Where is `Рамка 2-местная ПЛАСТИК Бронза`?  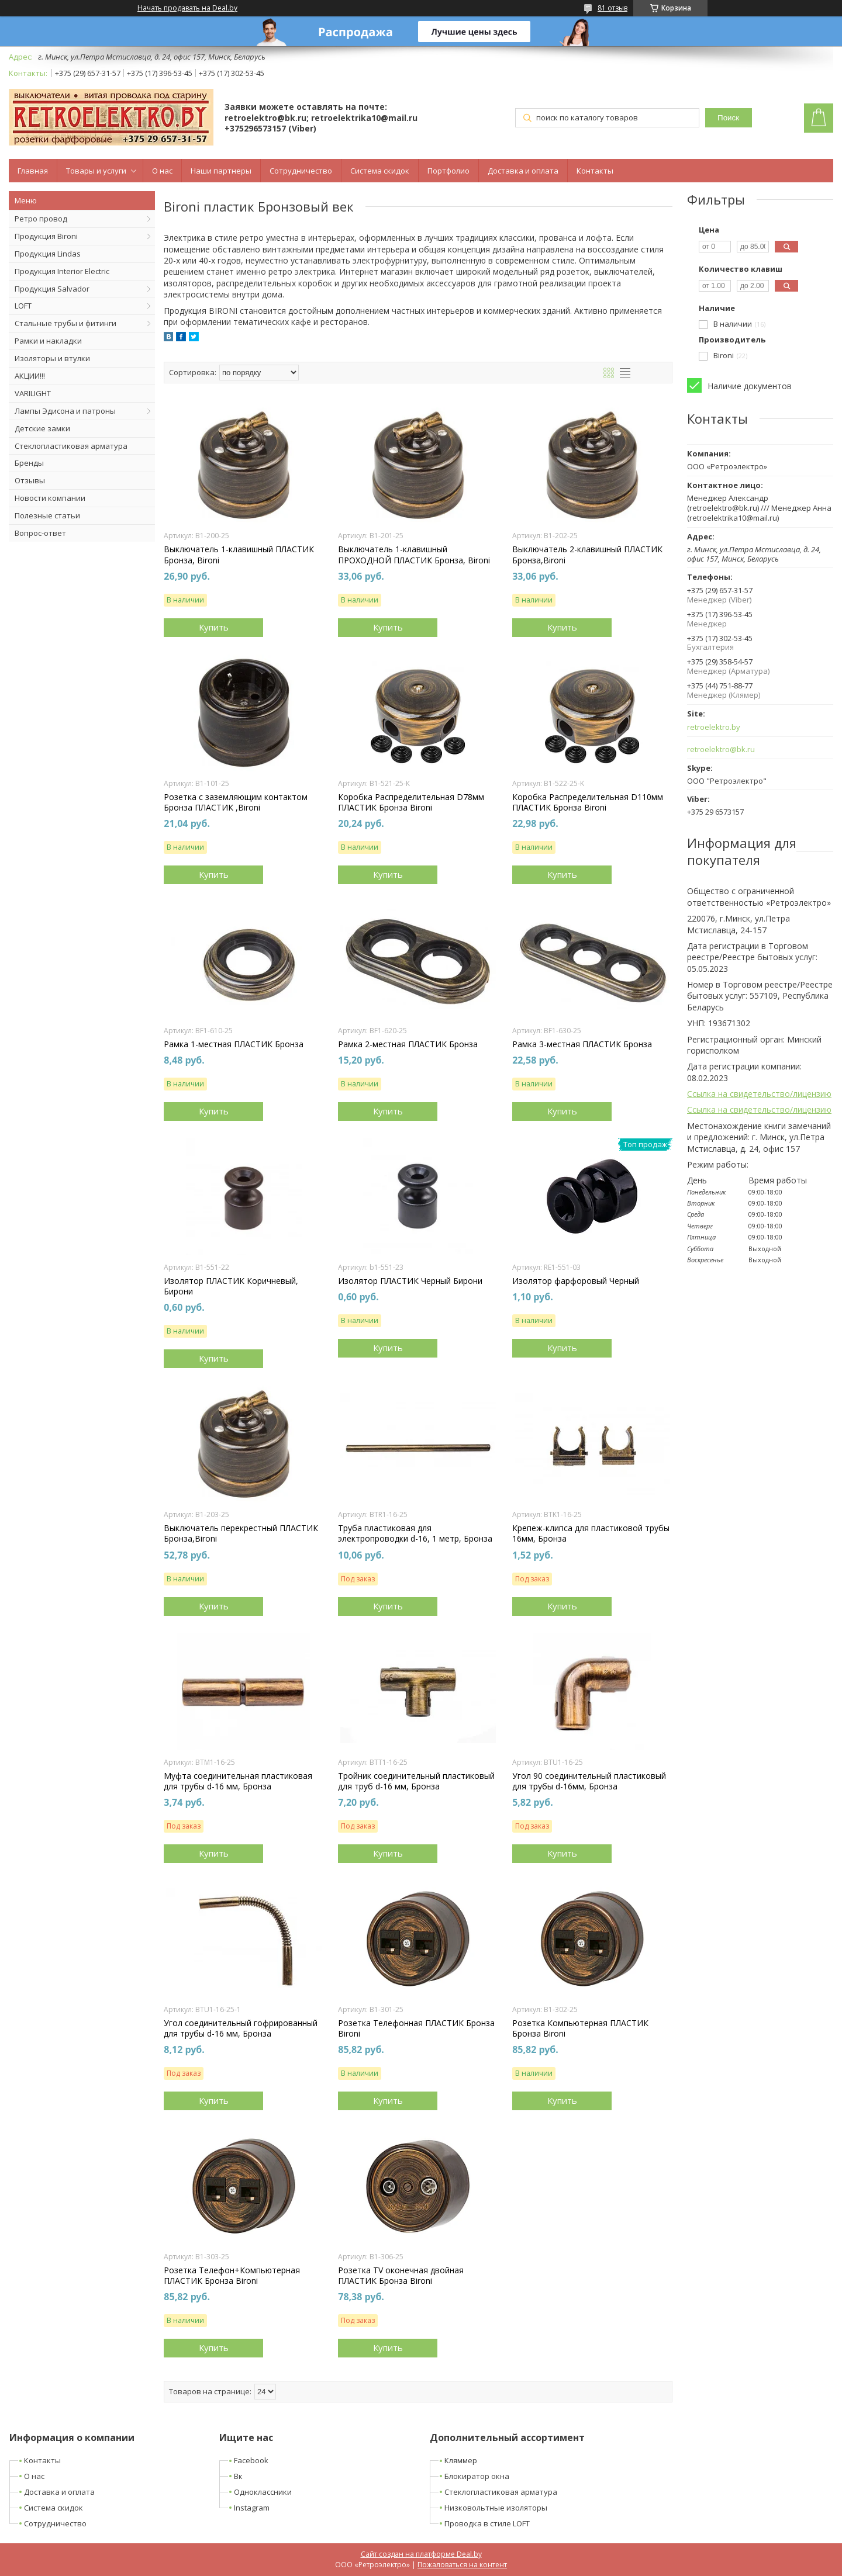
Рамка 2-местная ПЛАСТИК Бронза is located at coordinates (408, 1044).